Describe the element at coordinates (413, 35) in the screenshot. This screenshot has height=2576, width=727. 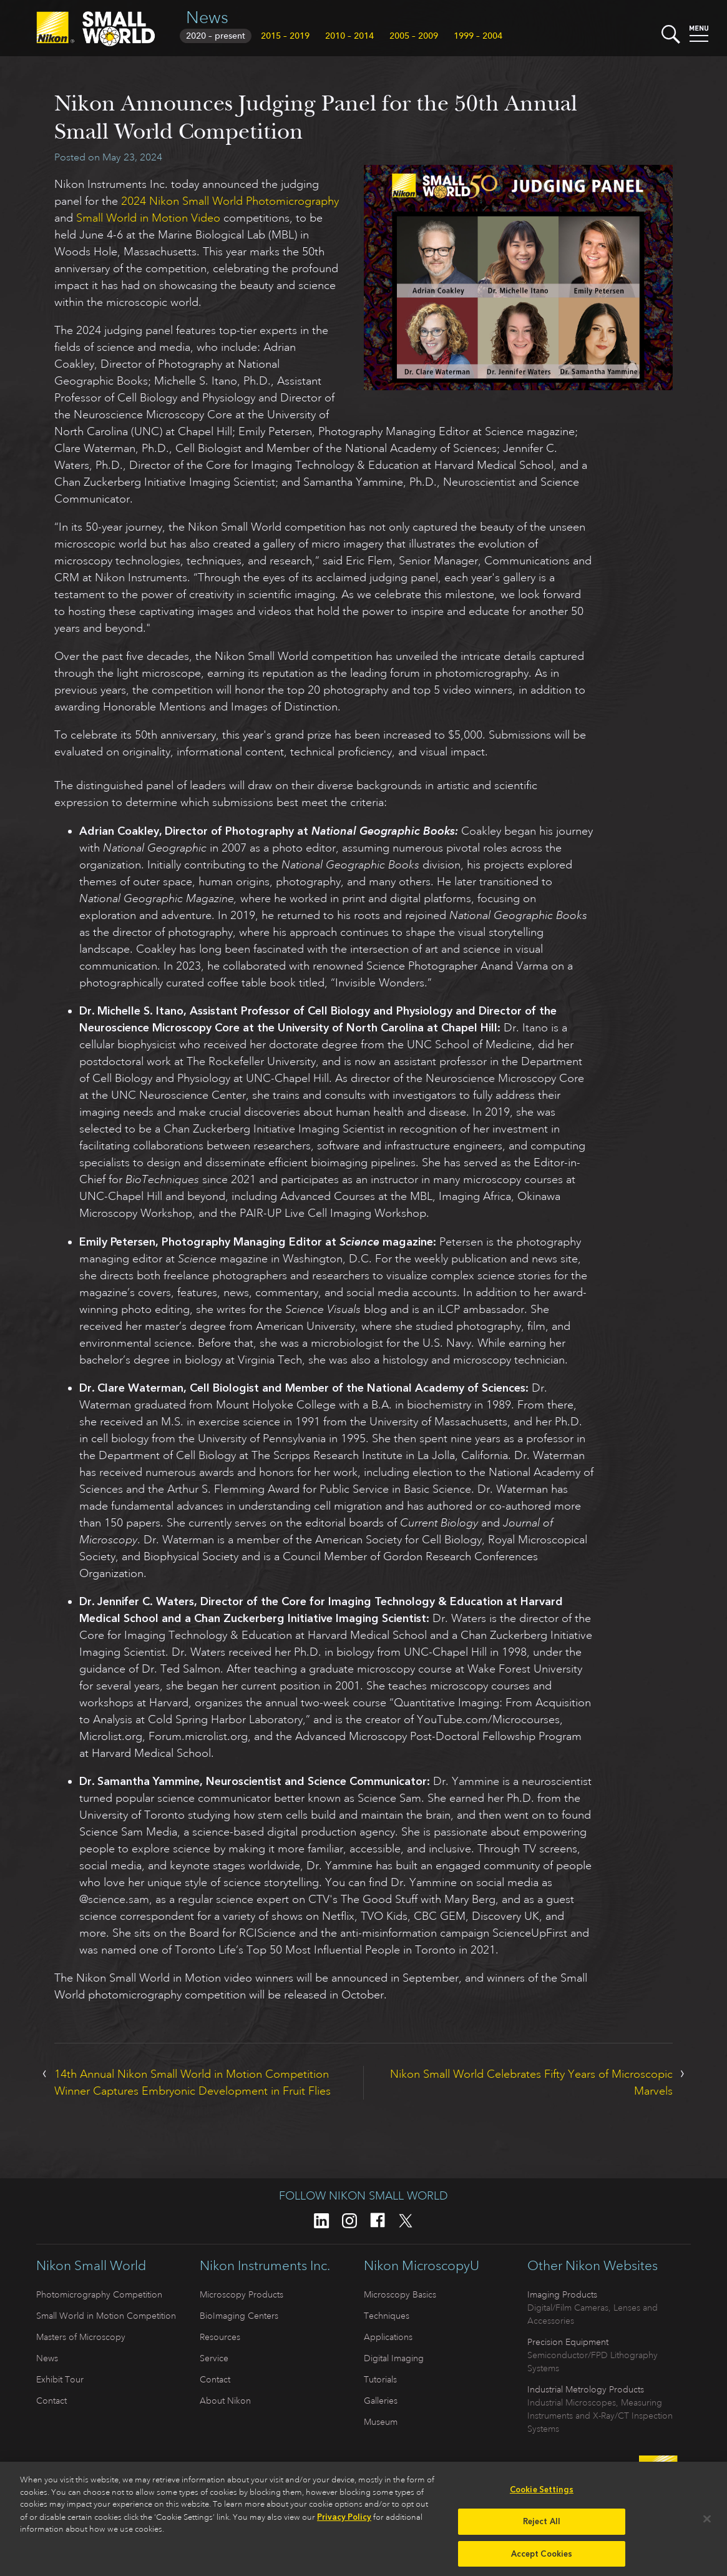
I see `2005 – 2009` at that location.